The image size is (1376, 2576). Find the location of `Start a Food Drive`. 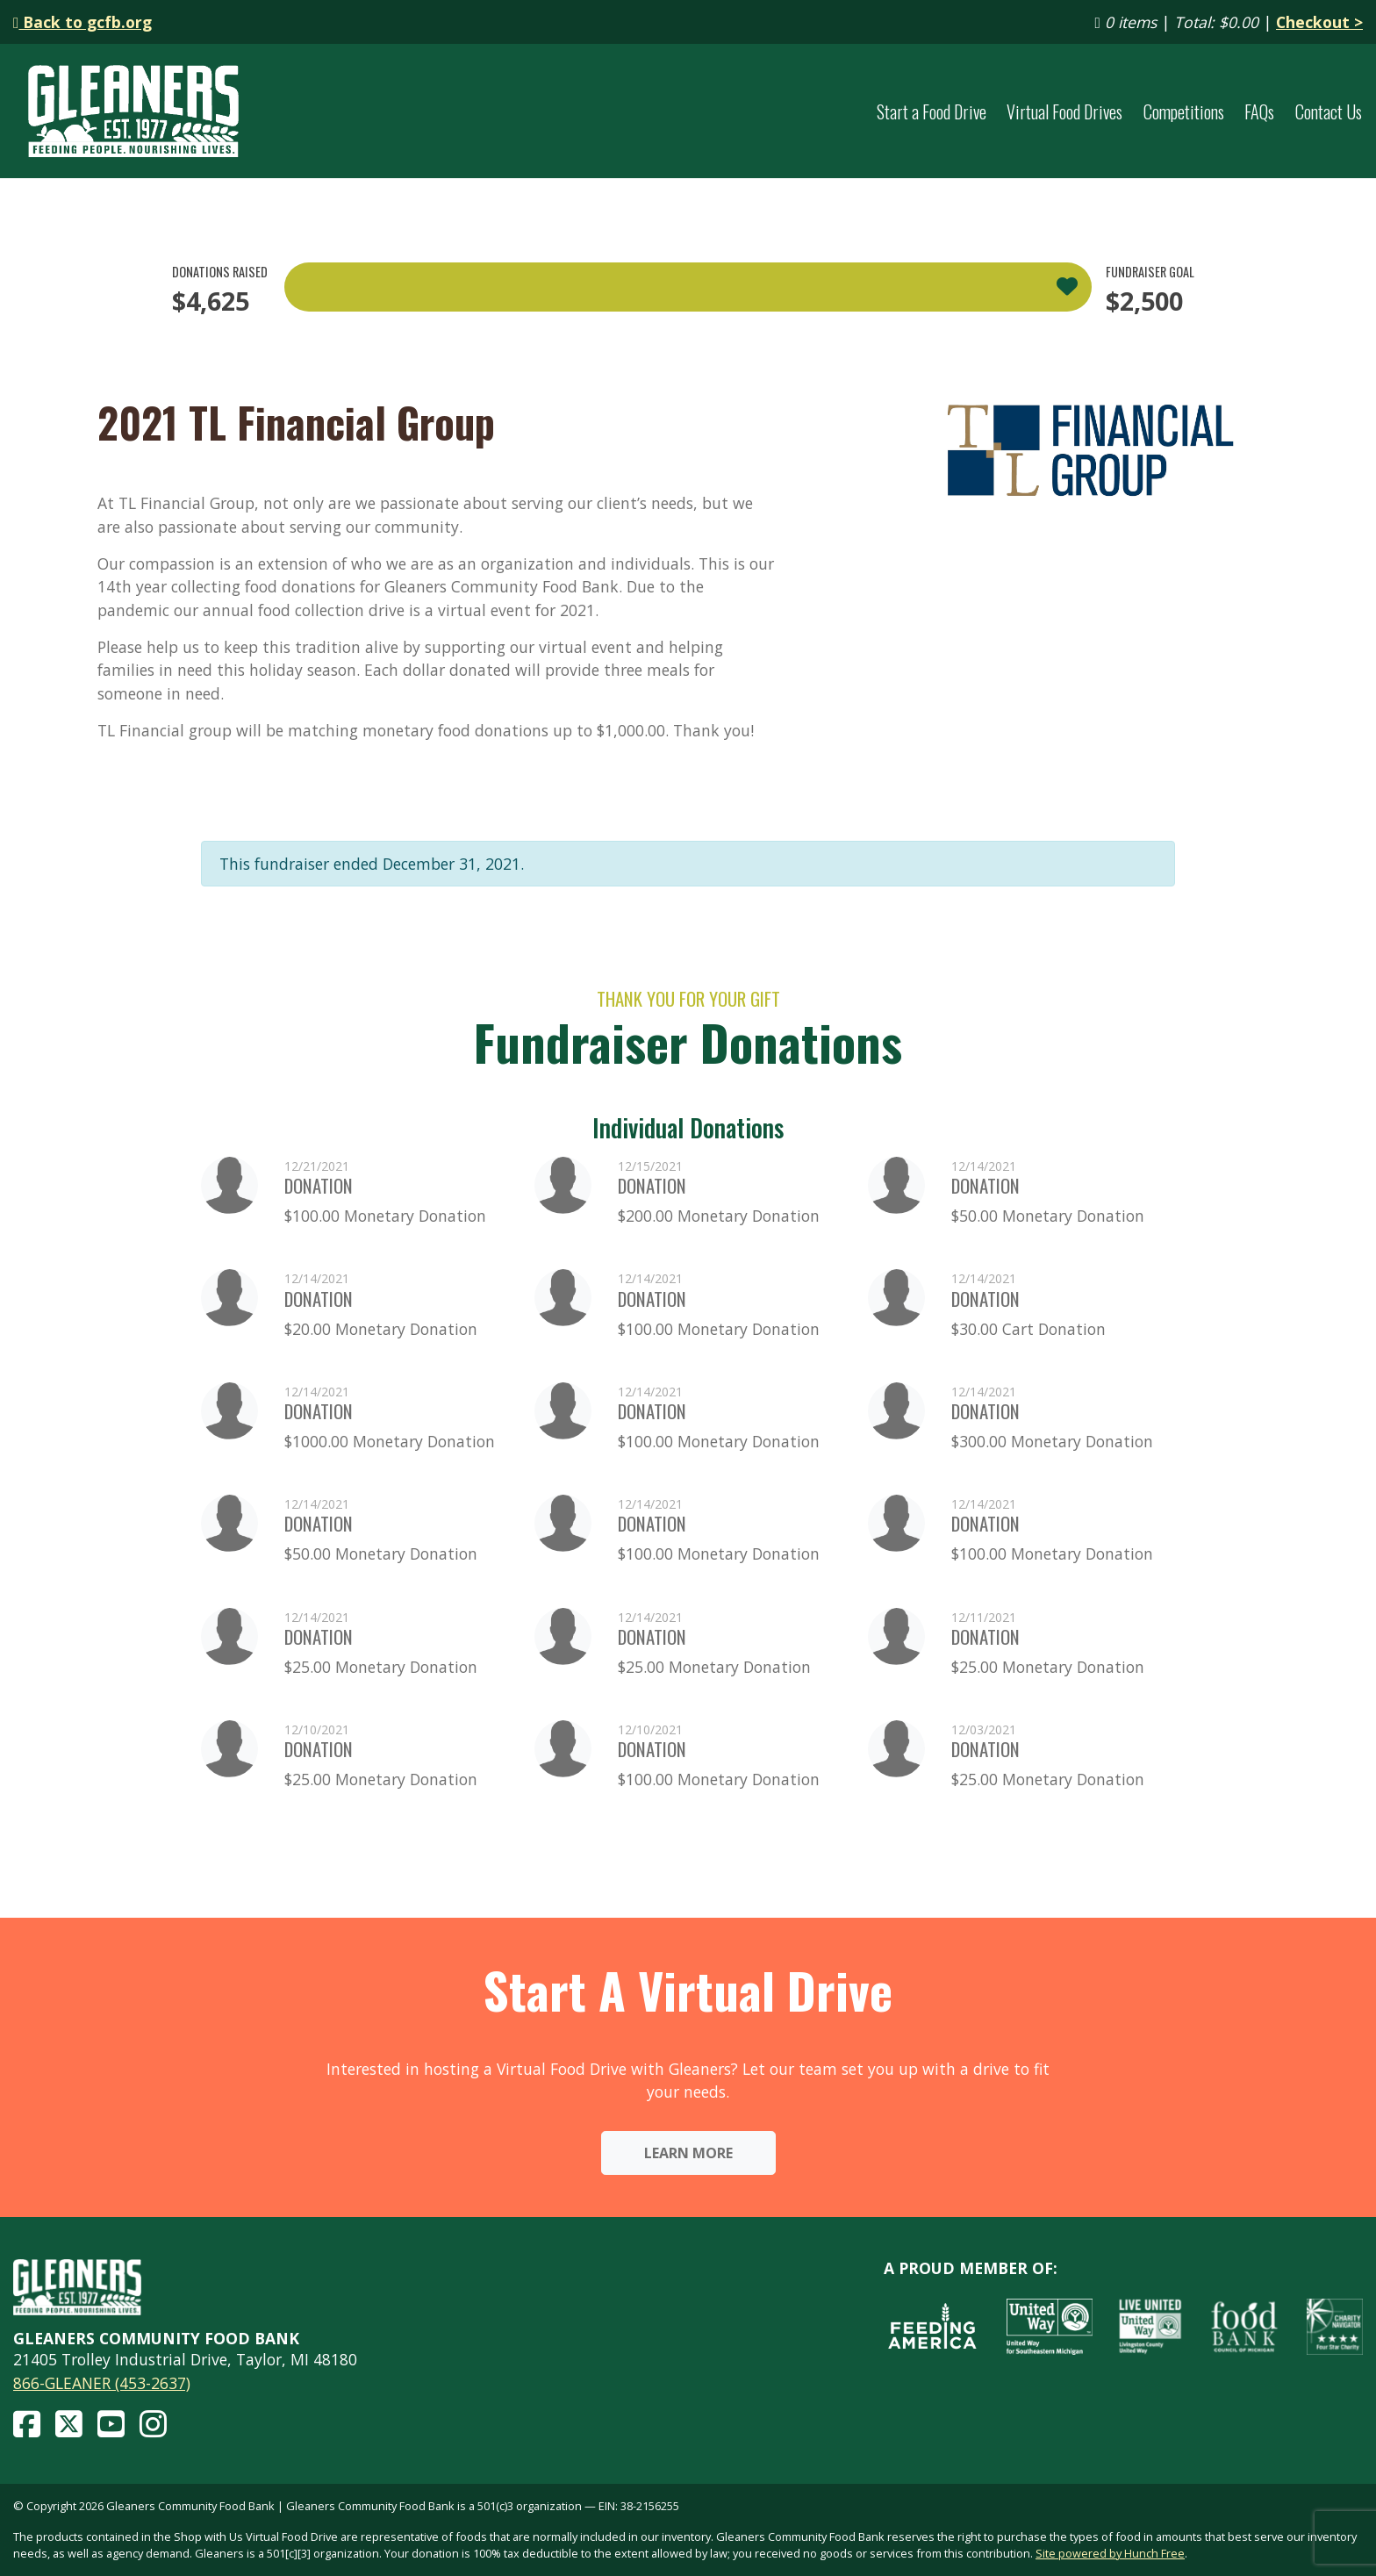

Start a Food Drive is located at coordinates (931, 111).